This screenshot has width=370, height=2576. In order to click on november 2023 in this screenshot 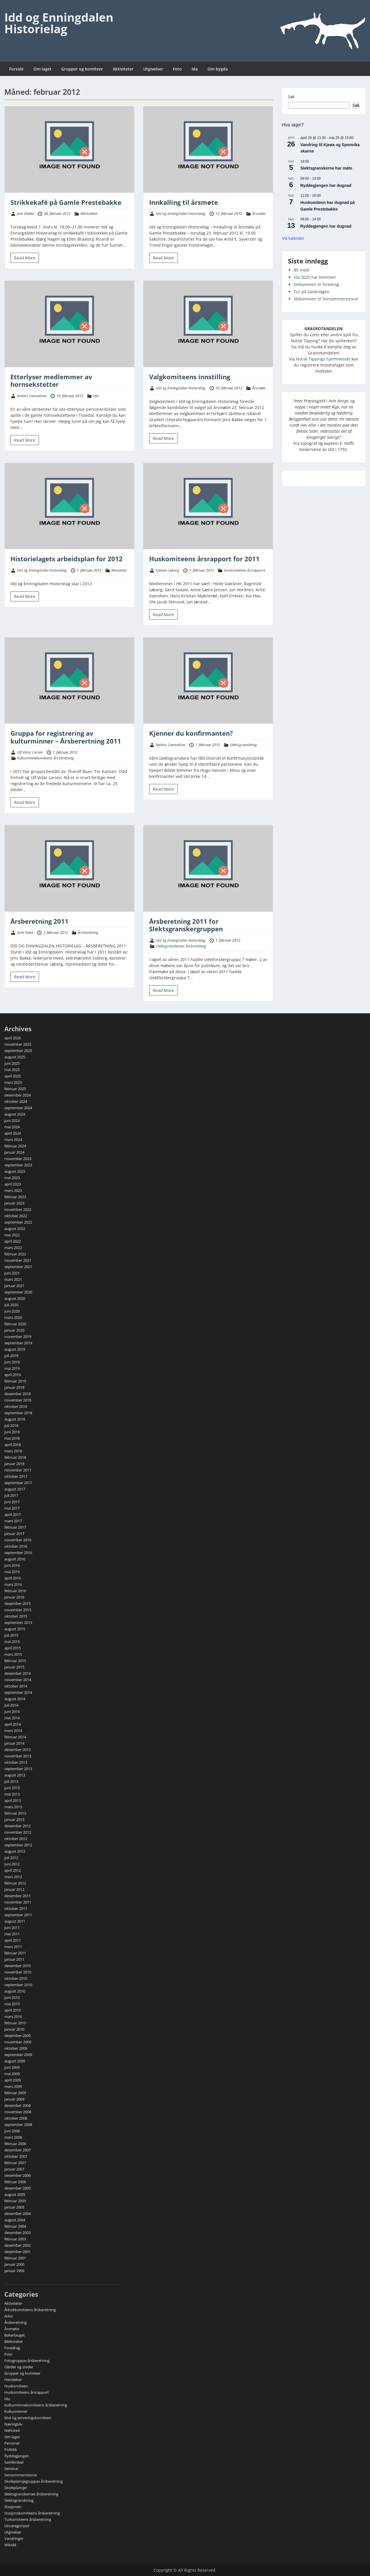, I will do `click(17, 1158)`.